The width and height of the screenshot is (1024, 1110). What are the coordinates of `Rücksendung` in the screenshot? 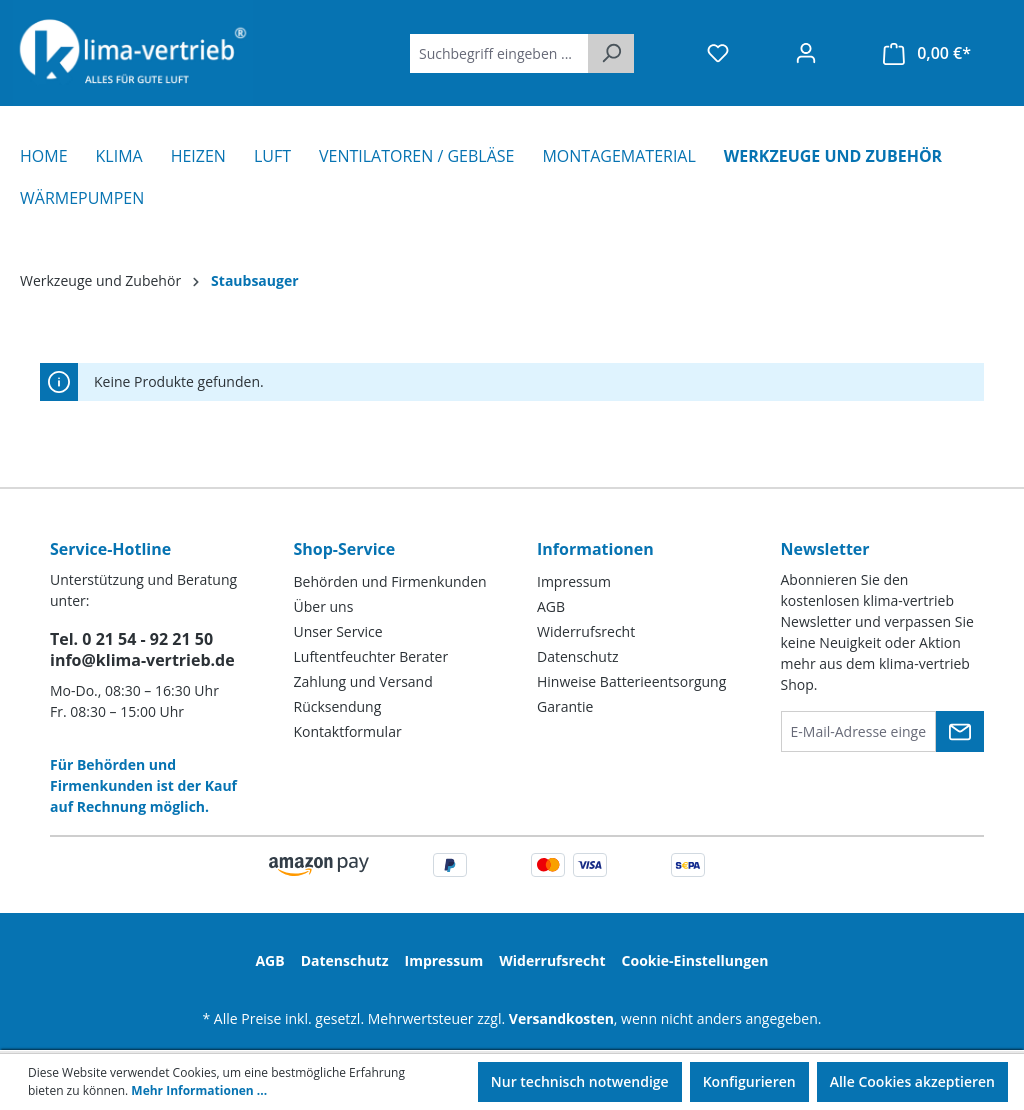 It's located at (338, 706).